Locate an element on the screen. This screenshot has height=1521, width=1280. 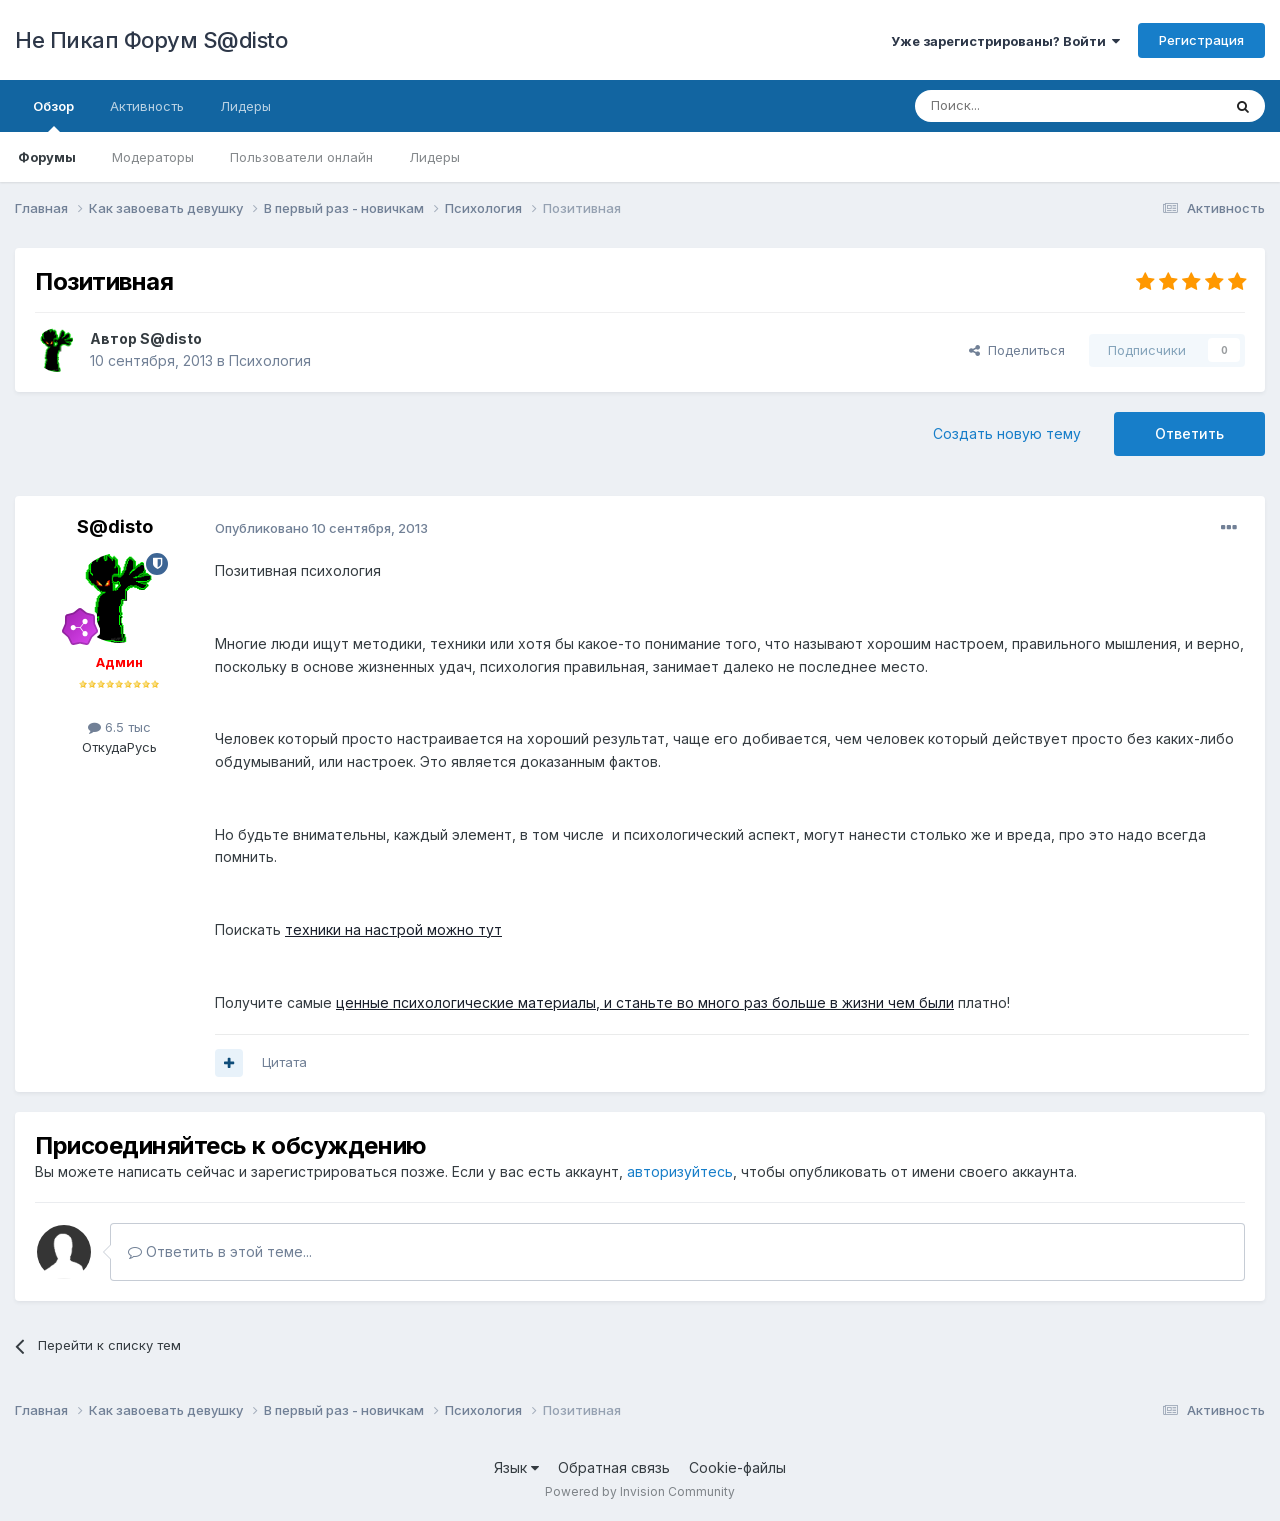
Модераторы is located at coordinates (153, 157).